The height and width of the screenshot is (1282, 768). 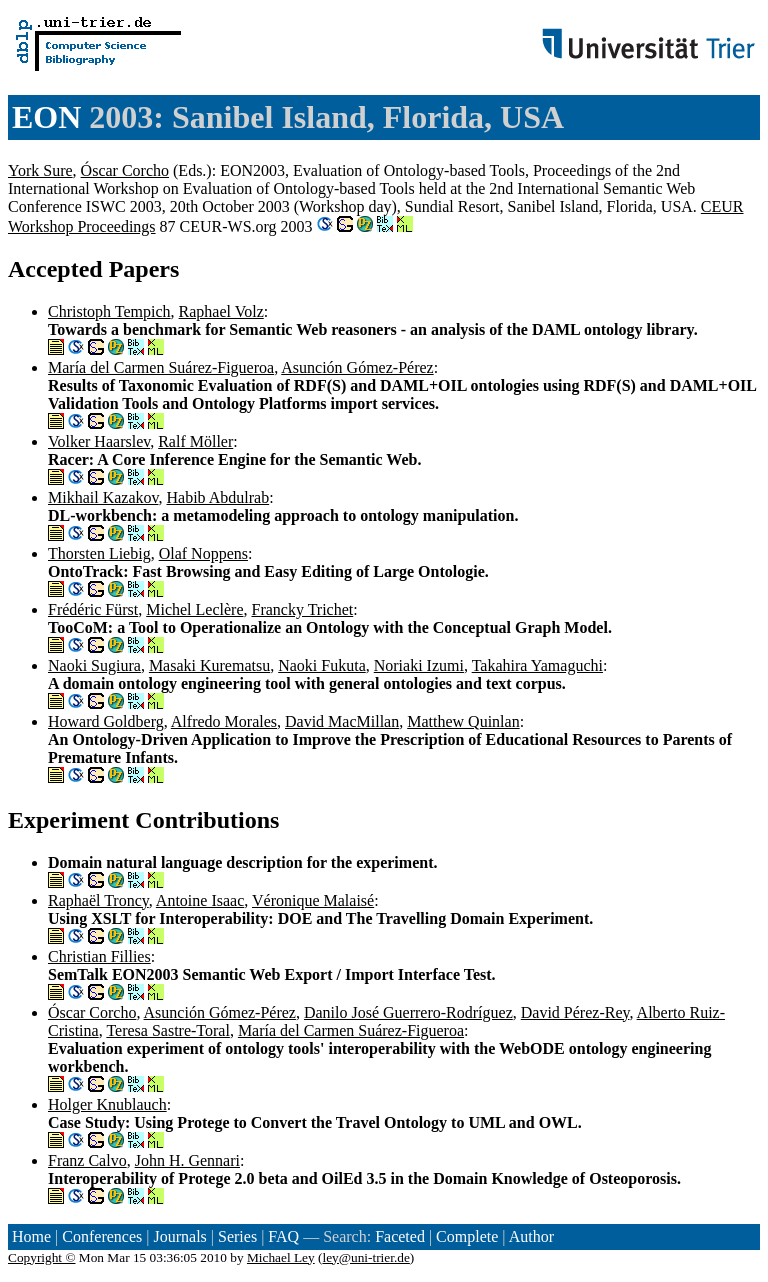 What do you see at coordinates (103, 497) in the screenshot?
I see `Mikhail Kazakov` at bounding box center [103, 497].